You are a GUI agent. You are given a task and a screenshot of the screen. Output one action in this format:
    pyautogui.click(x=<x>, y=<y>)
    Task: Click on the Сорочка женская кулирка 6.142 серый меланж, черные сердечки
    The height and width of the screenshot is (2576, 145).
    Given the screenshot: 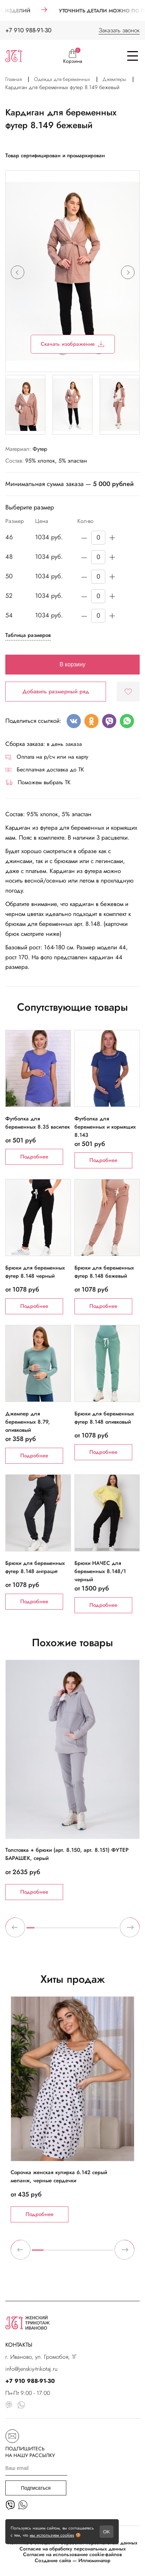 What is the action you would take?
    pyautogui.click(x=59, y=2176)
    